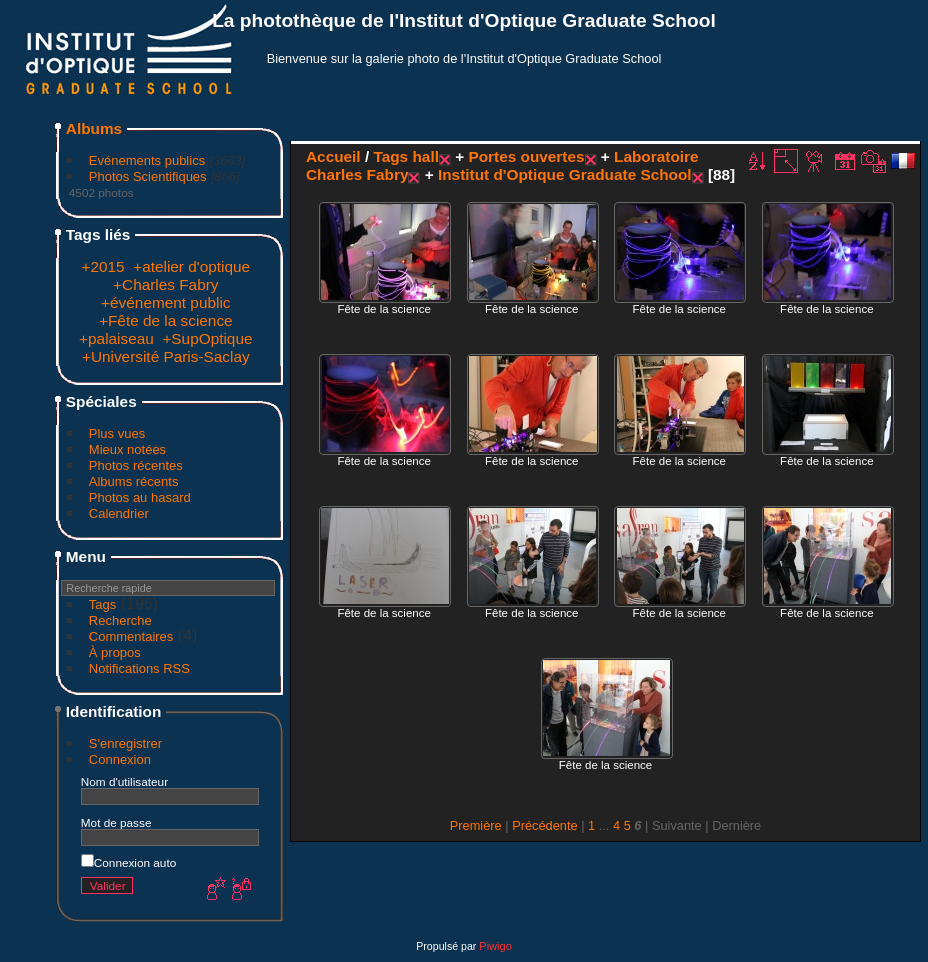 Image resolution: width=928 pixels, height=962 pixels. What do you see at coordinates (147, 160) in the screenshot?
I see `Evénements publics` at bounding box center [147, 160].